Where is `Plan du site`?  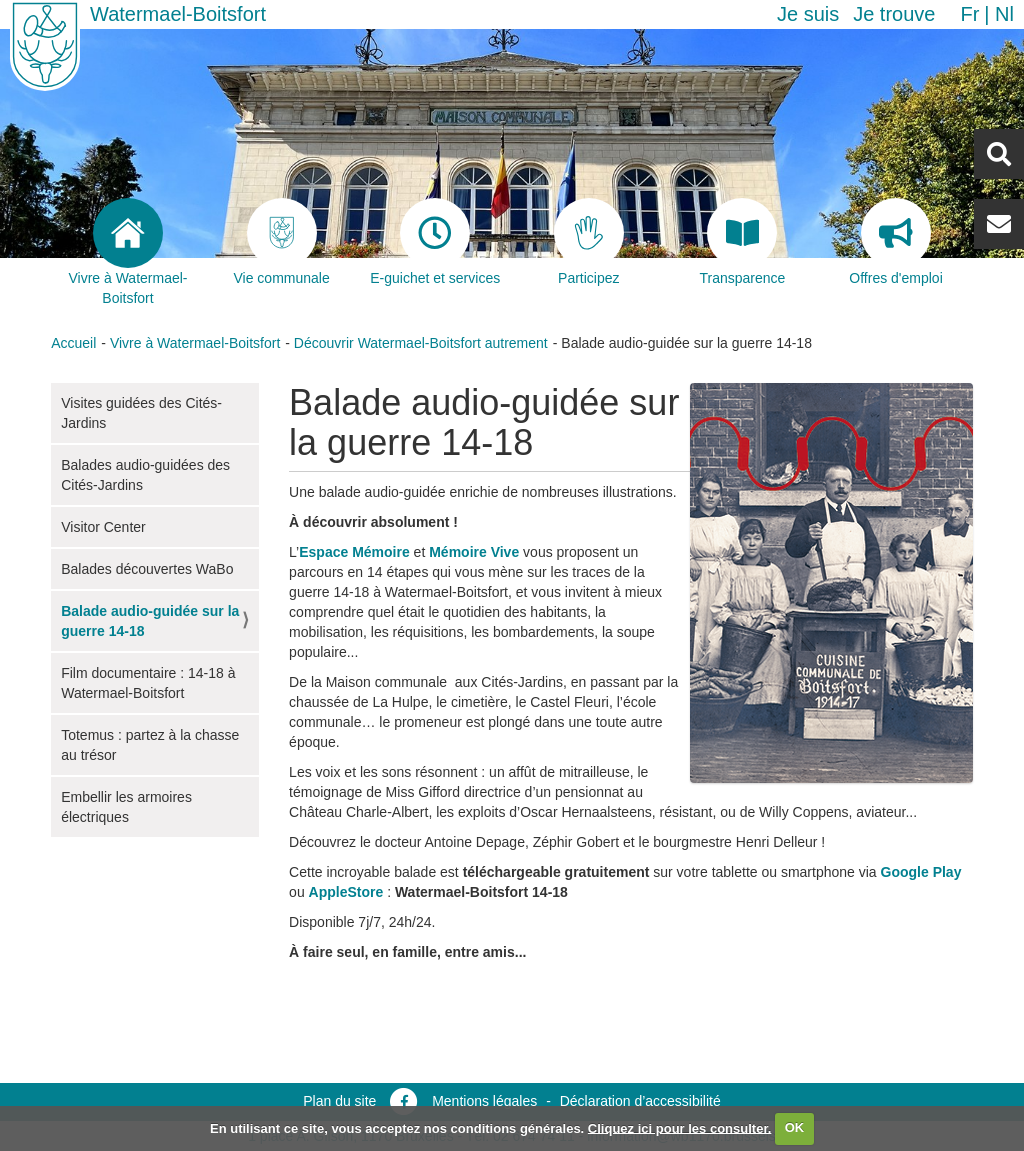 Plan du site is located at coordinates (339, 1101).